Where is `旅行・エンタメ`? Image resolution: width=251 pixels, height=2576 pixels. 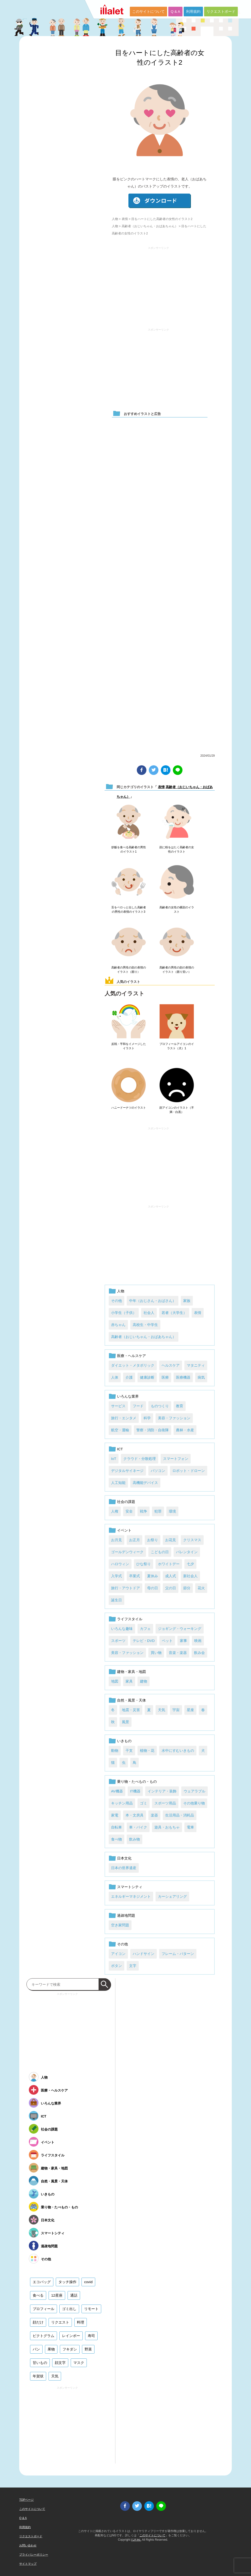 旅行・エンタメ is located at coordinates (123, 1418).